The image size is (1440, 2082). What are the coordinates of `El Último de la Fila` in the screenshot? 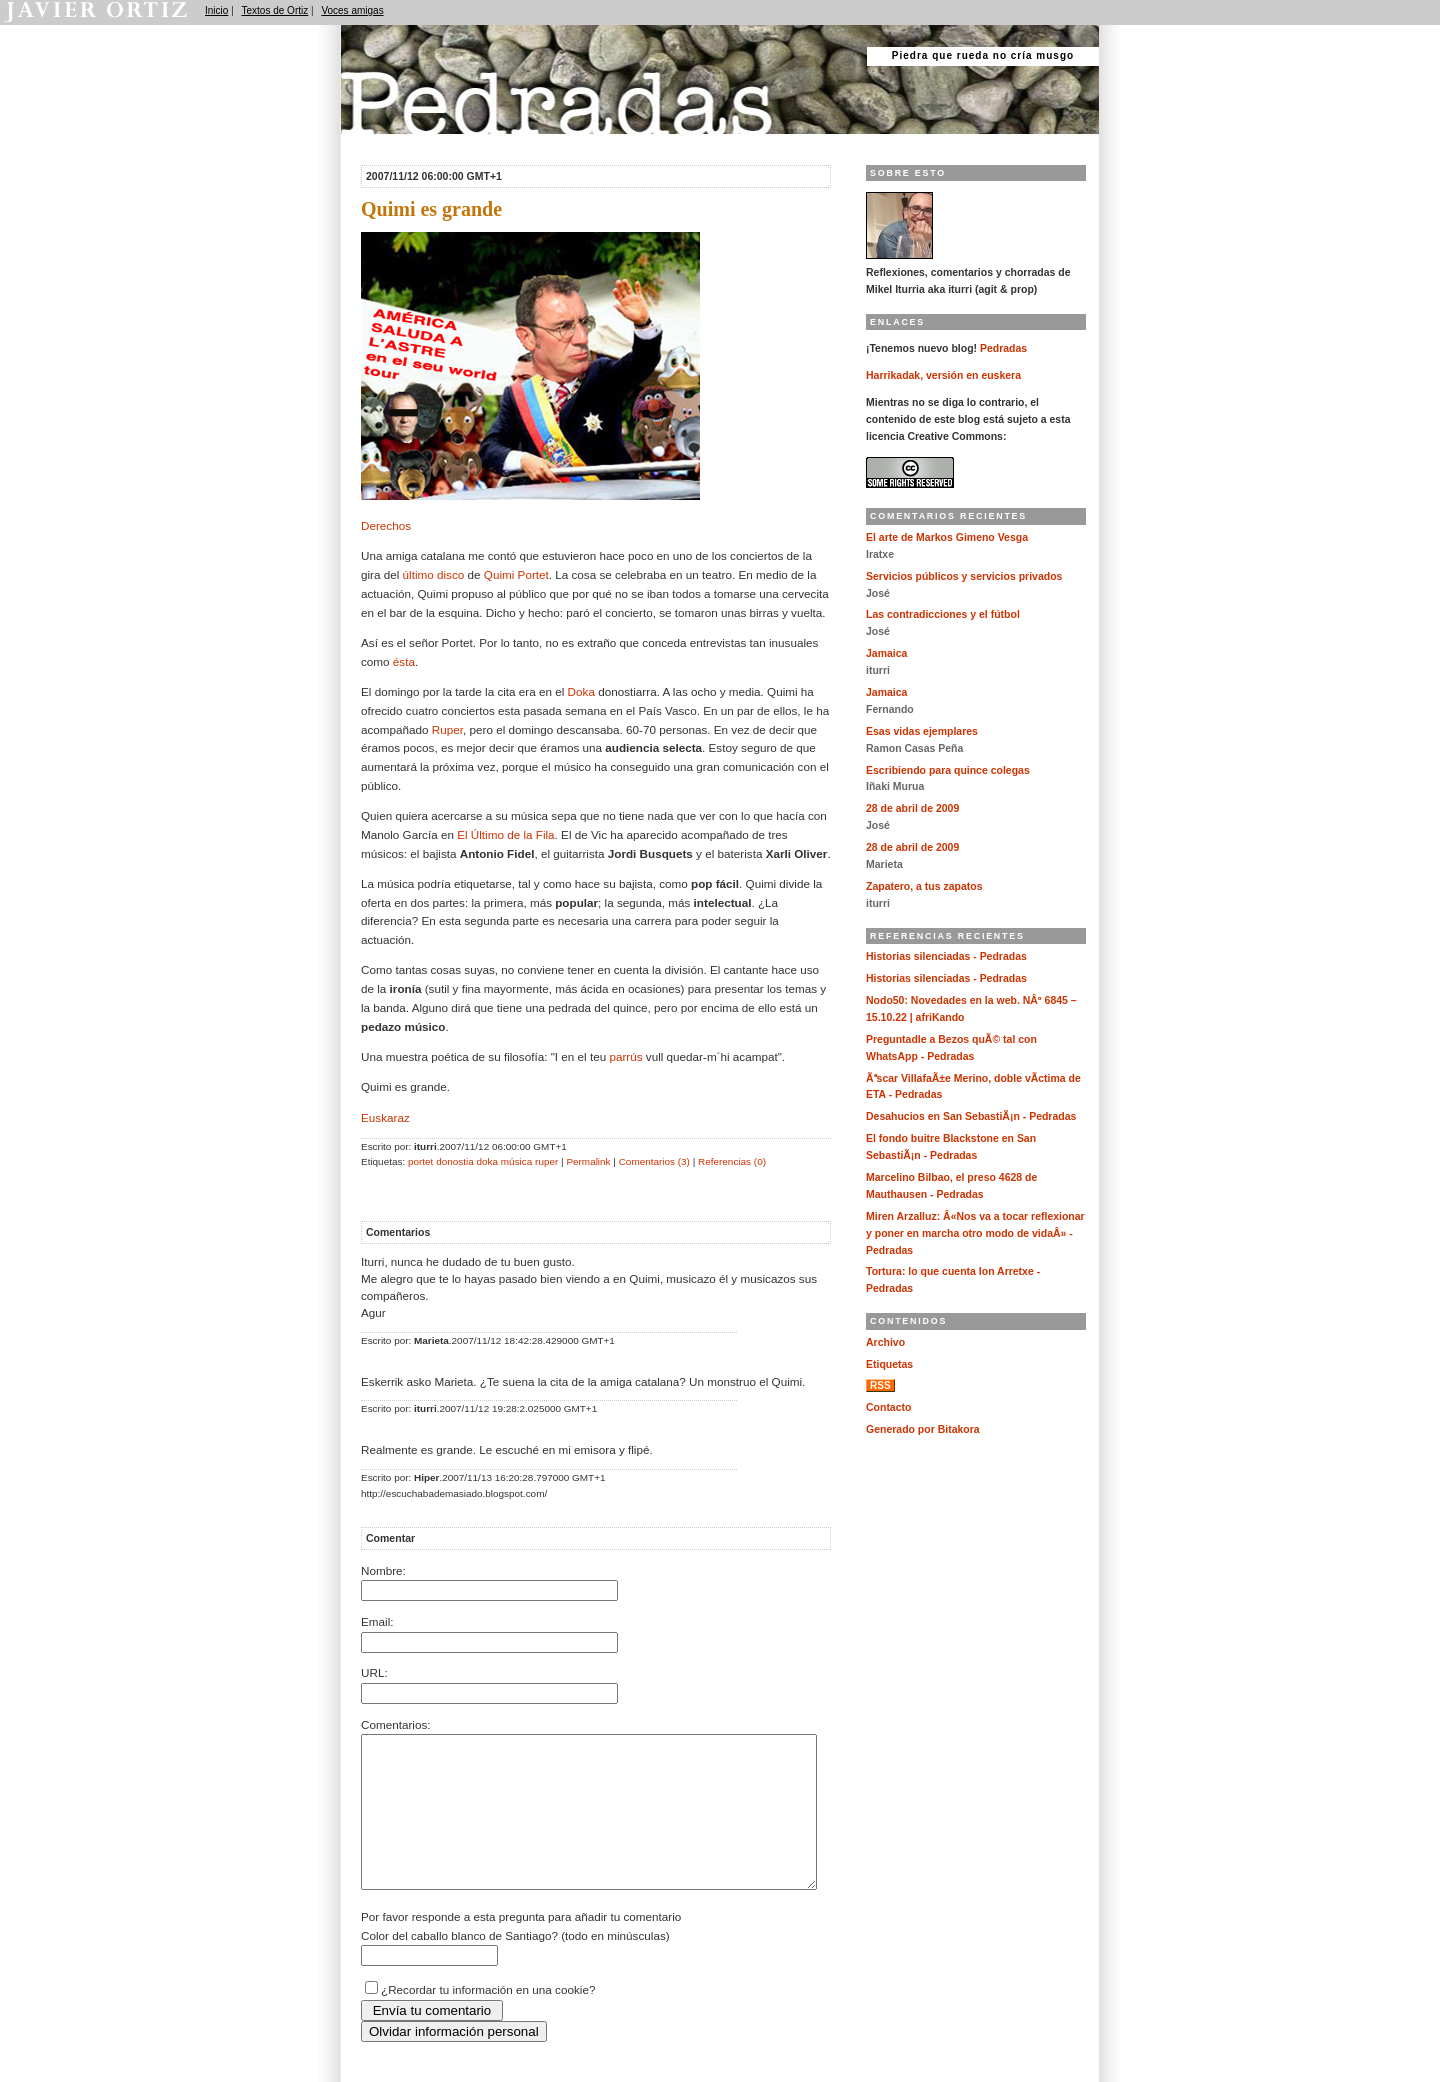 It's located at (505, 834).